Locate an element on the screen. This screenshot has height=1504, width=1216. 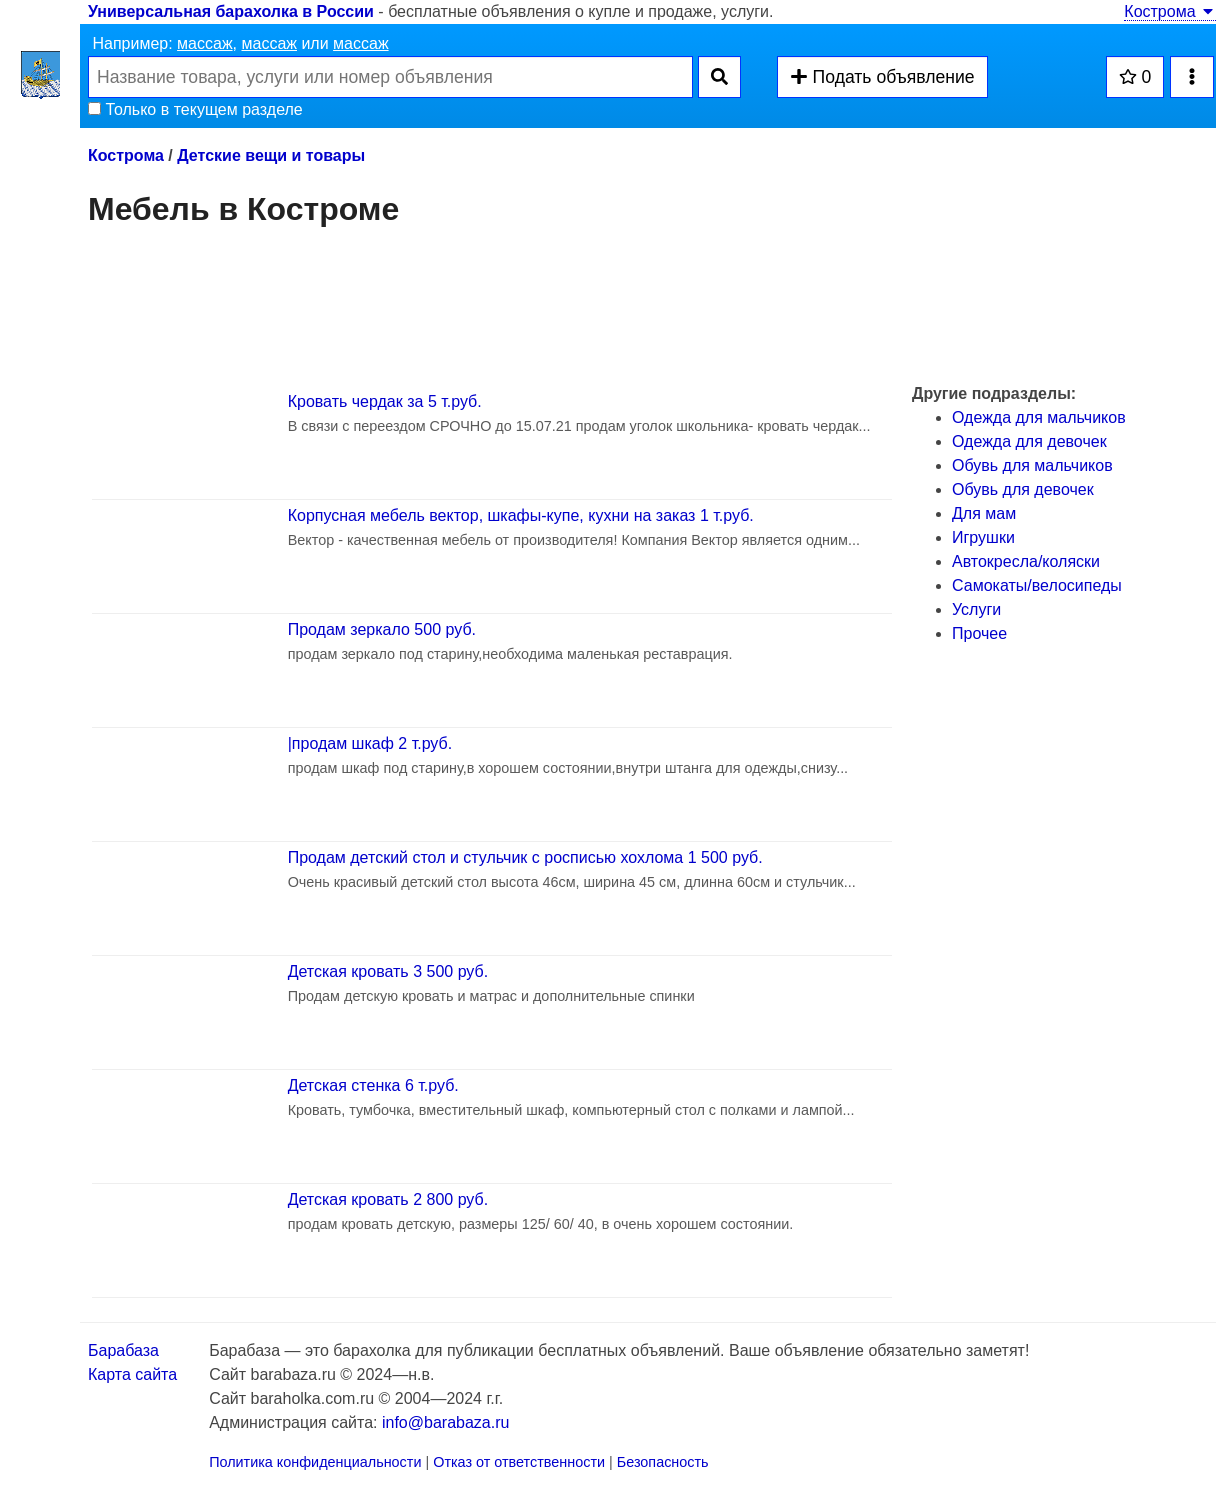
Детская кровать 2 800 руб. is located at coordinates (388, 1199).